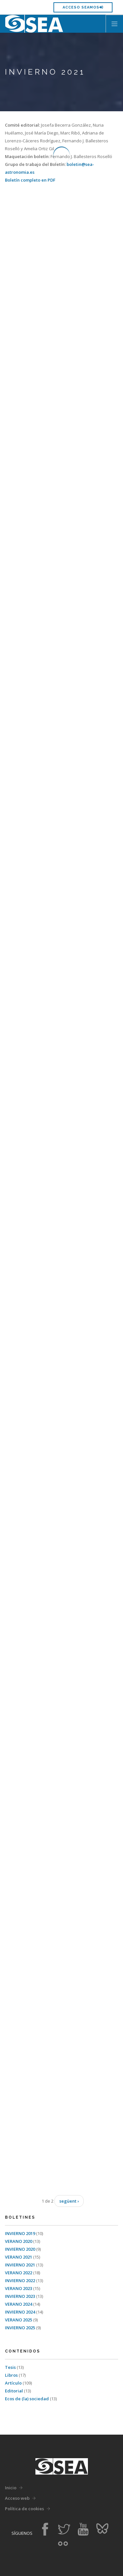 This screenshot has height=2576, width=123. What do you see at coordinates (12, 2375) in the screenshot?
I see `Libros` at bounding box center [12, 2375].